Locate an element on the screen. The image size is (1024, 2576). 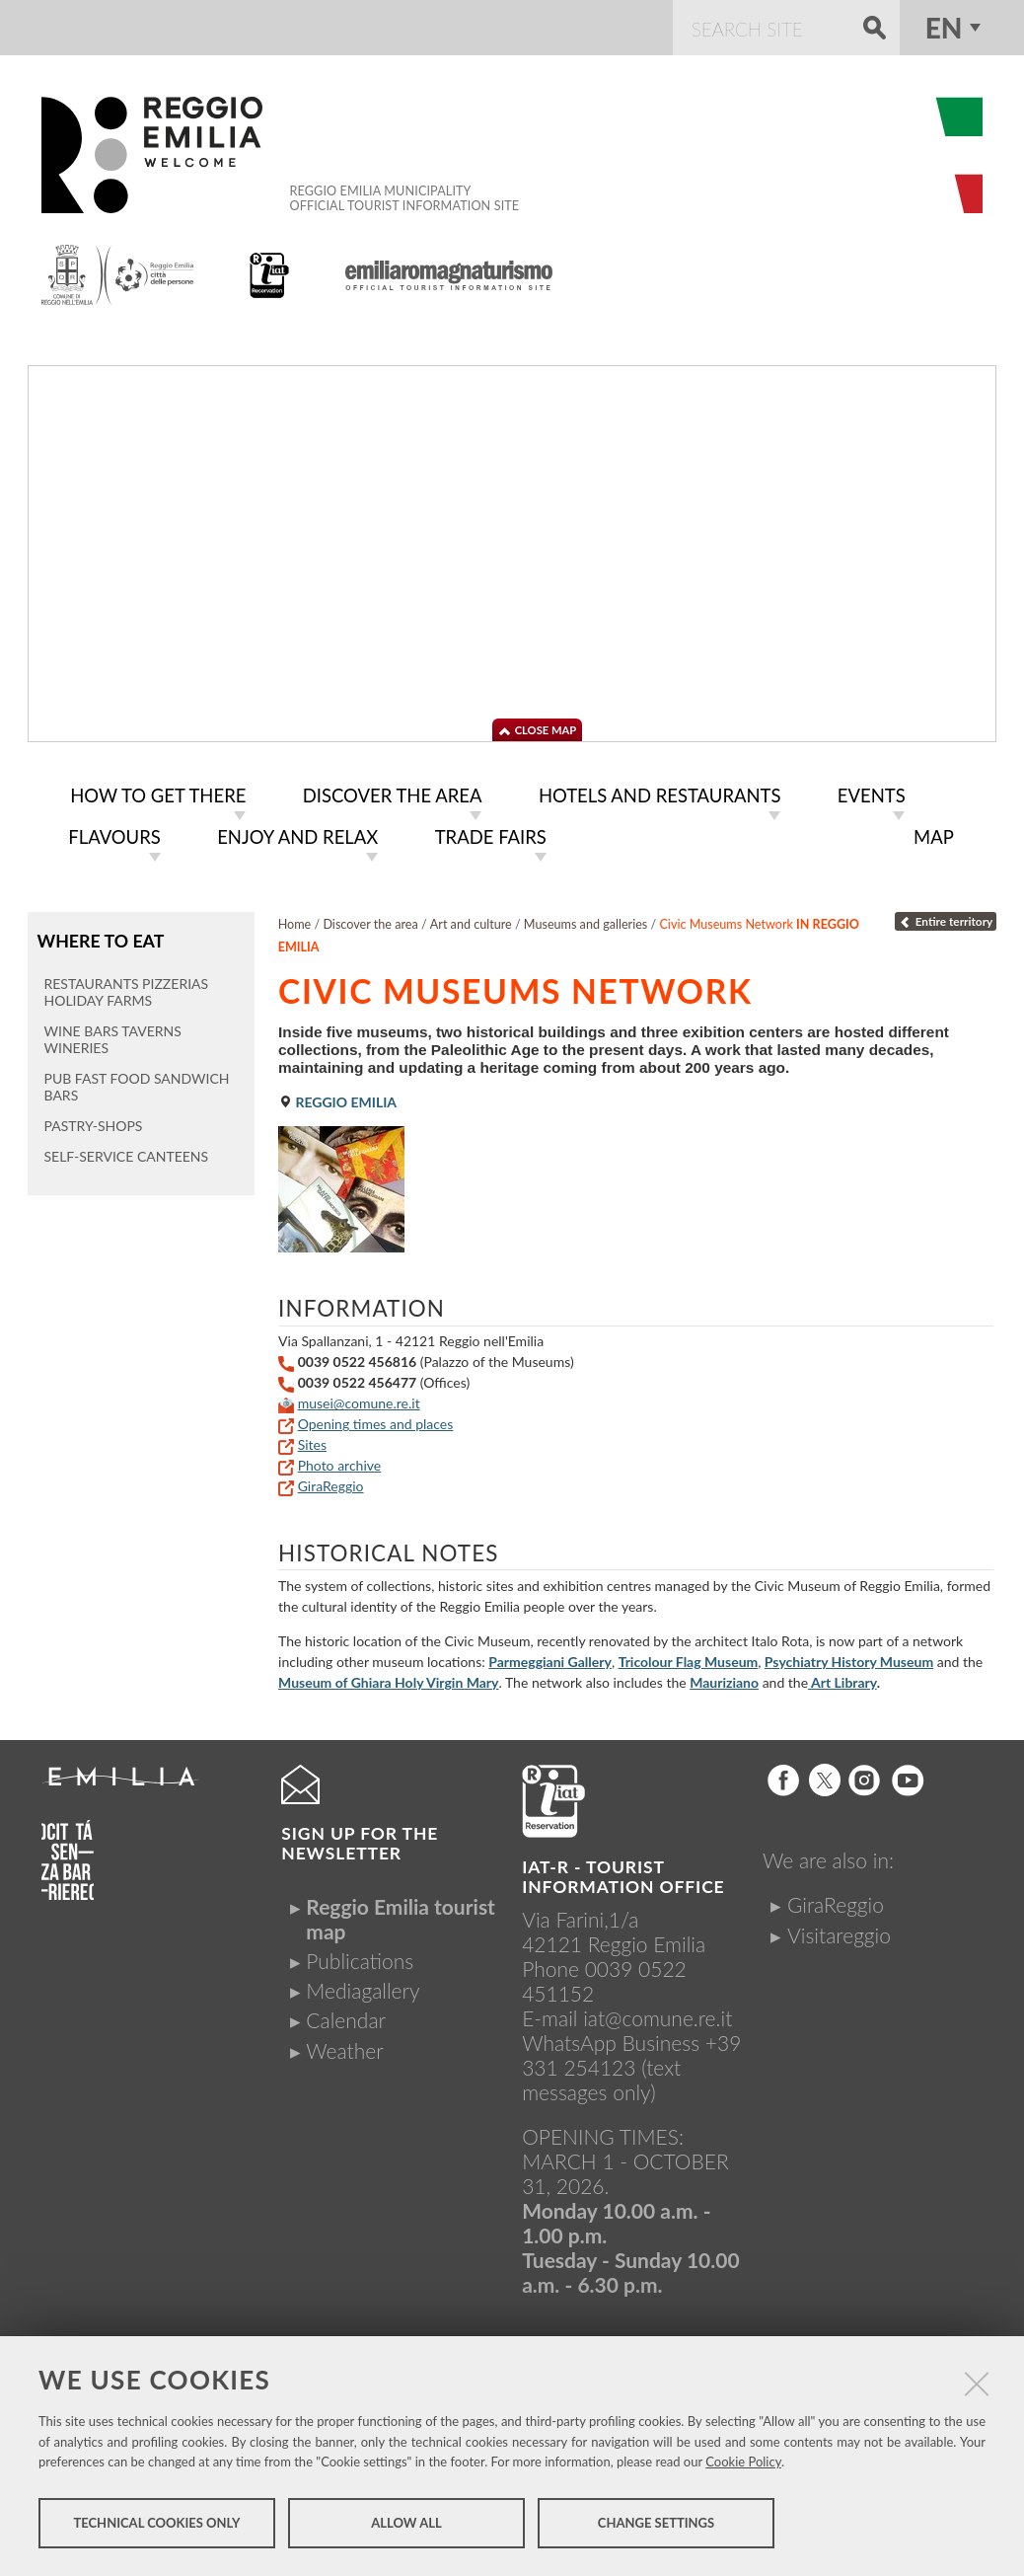
Visitareggio is located at coordinates (839, 1931).